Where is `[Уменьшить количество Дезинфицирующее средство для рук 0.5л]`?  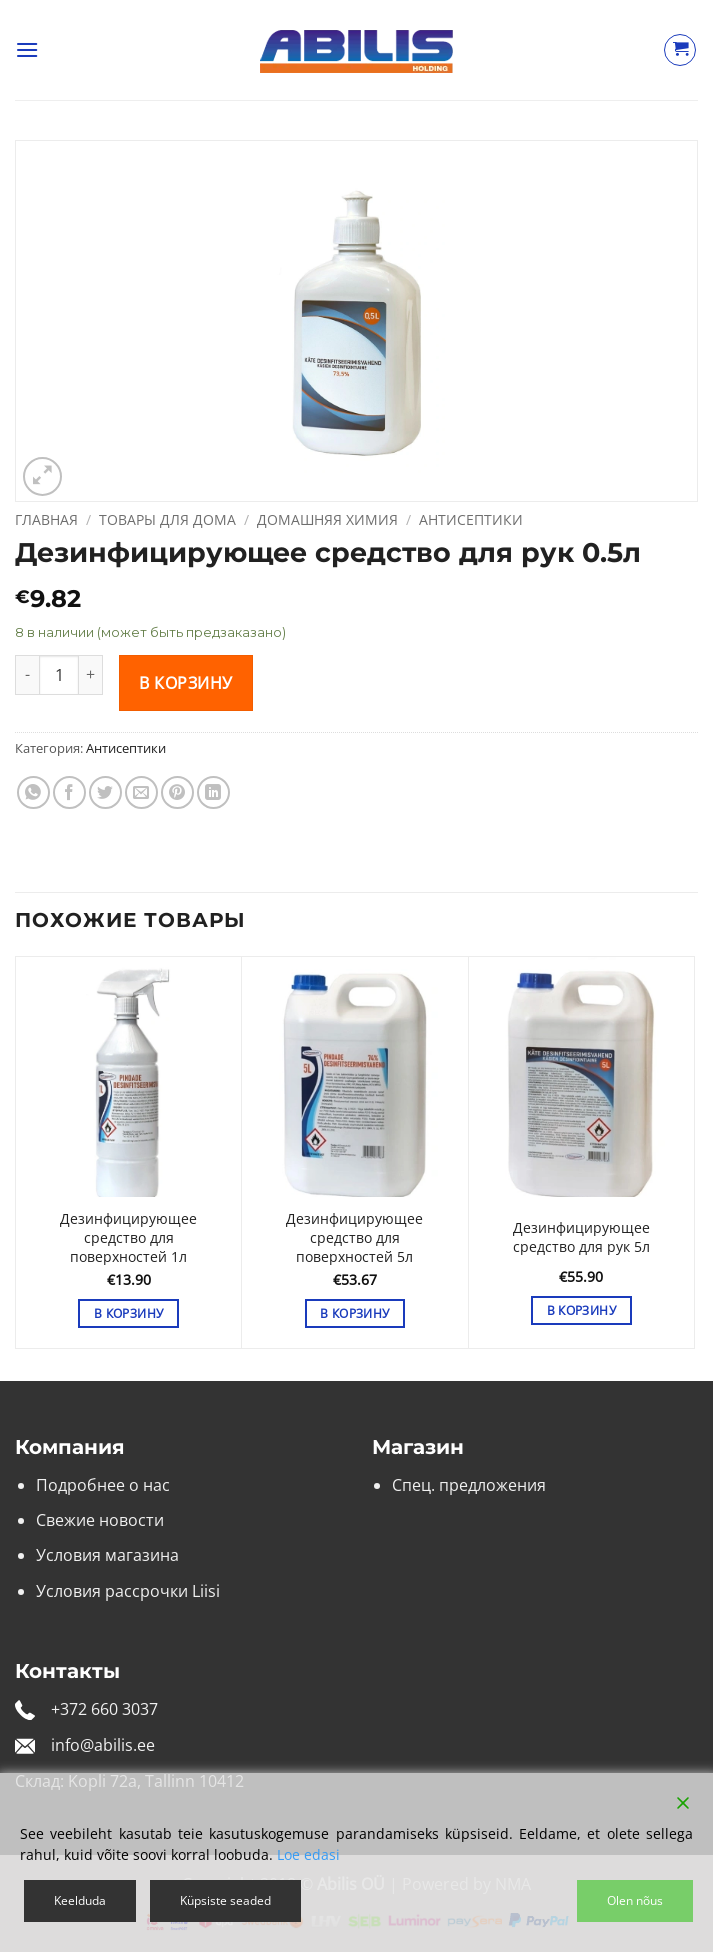 [Уменьшить количество Дезинфицирующее средство для рук 0.5л] is located at coordinates (27, 675).